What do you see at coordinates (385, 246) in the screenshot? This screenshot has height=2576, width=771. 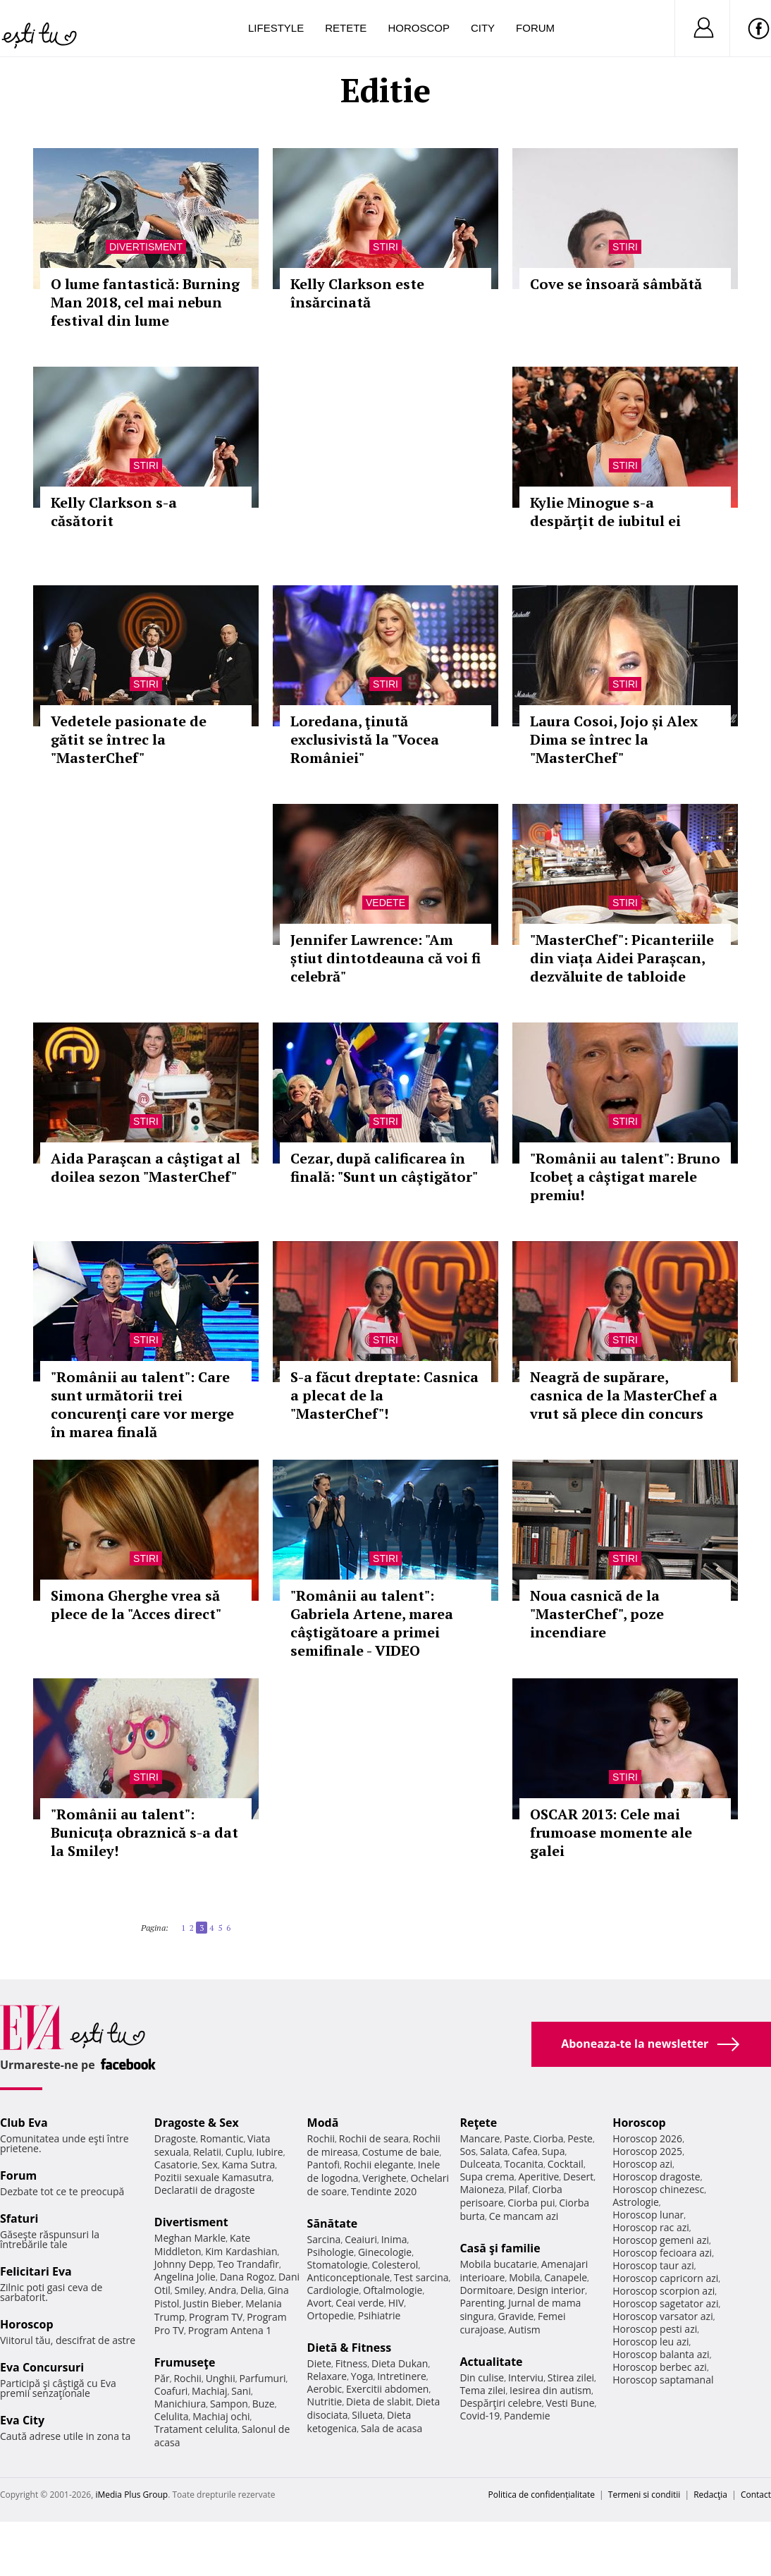 I see `Stiri` at bounding box center [385, 246].